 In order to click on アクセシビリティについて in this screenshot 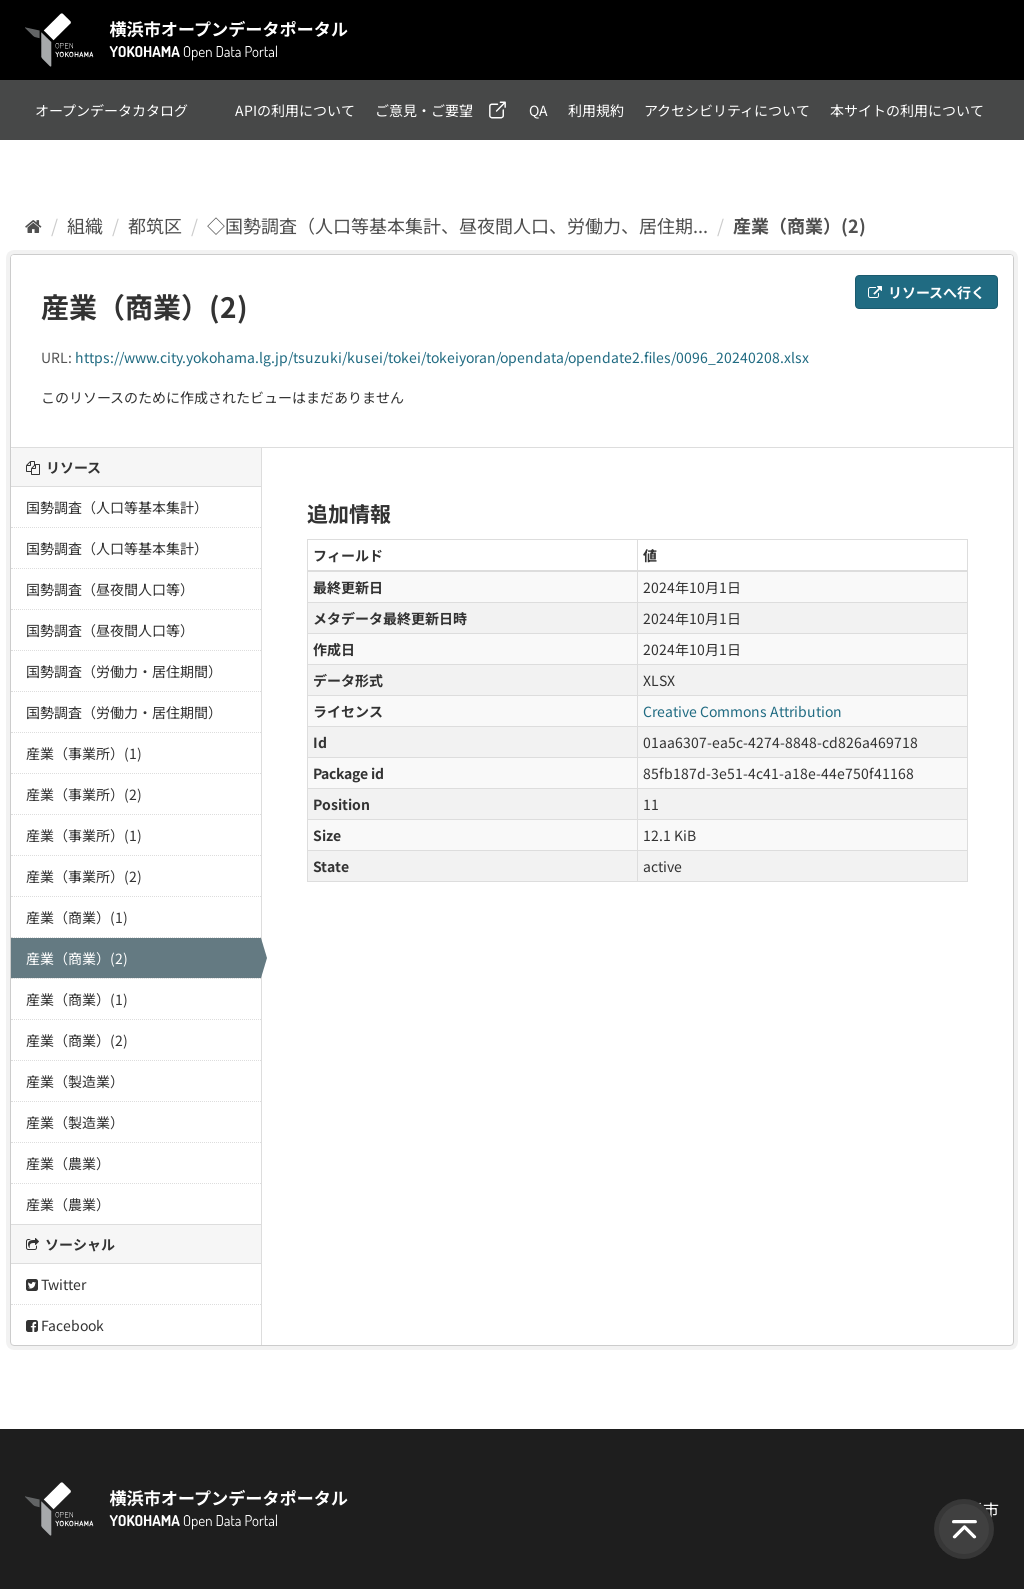, I will do `click(727, 110)`.